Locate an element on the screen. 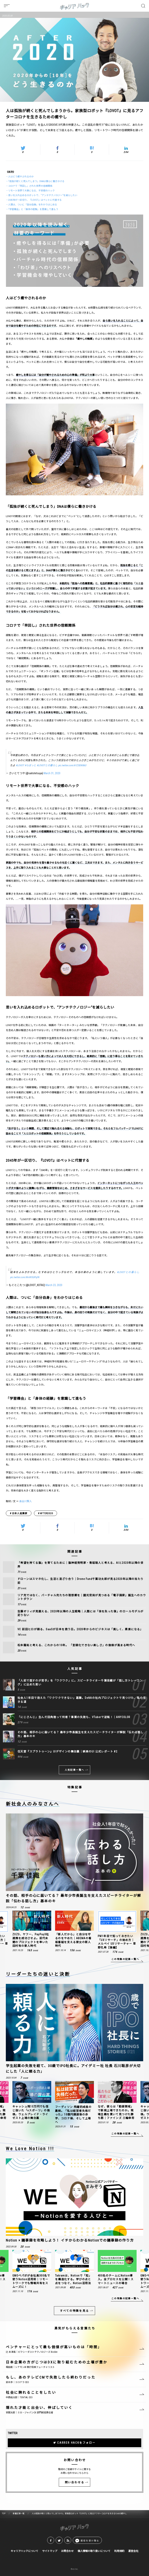  問い合わせる is located at coordinates (74, 2482).